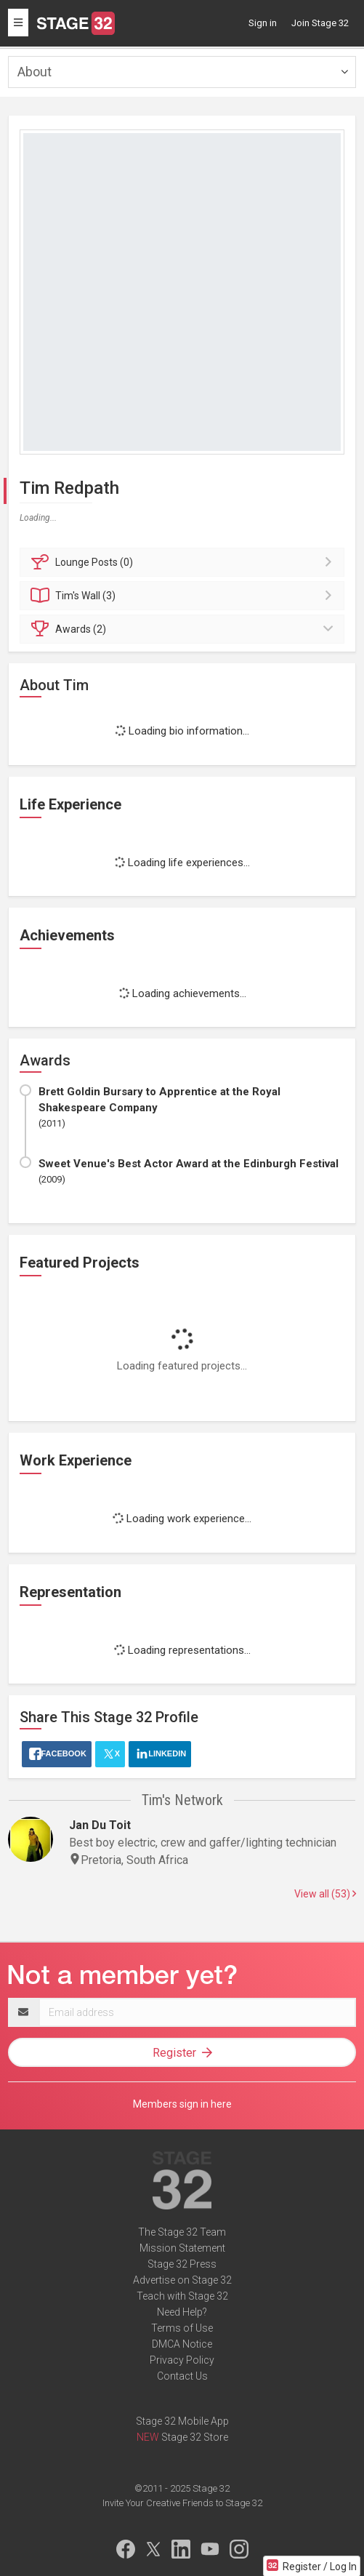 This screenshot has height=2576, width=364. Describe the element at coordinates (194, 2437) in the screenshot. I see `Stage 32 Store` at that location.